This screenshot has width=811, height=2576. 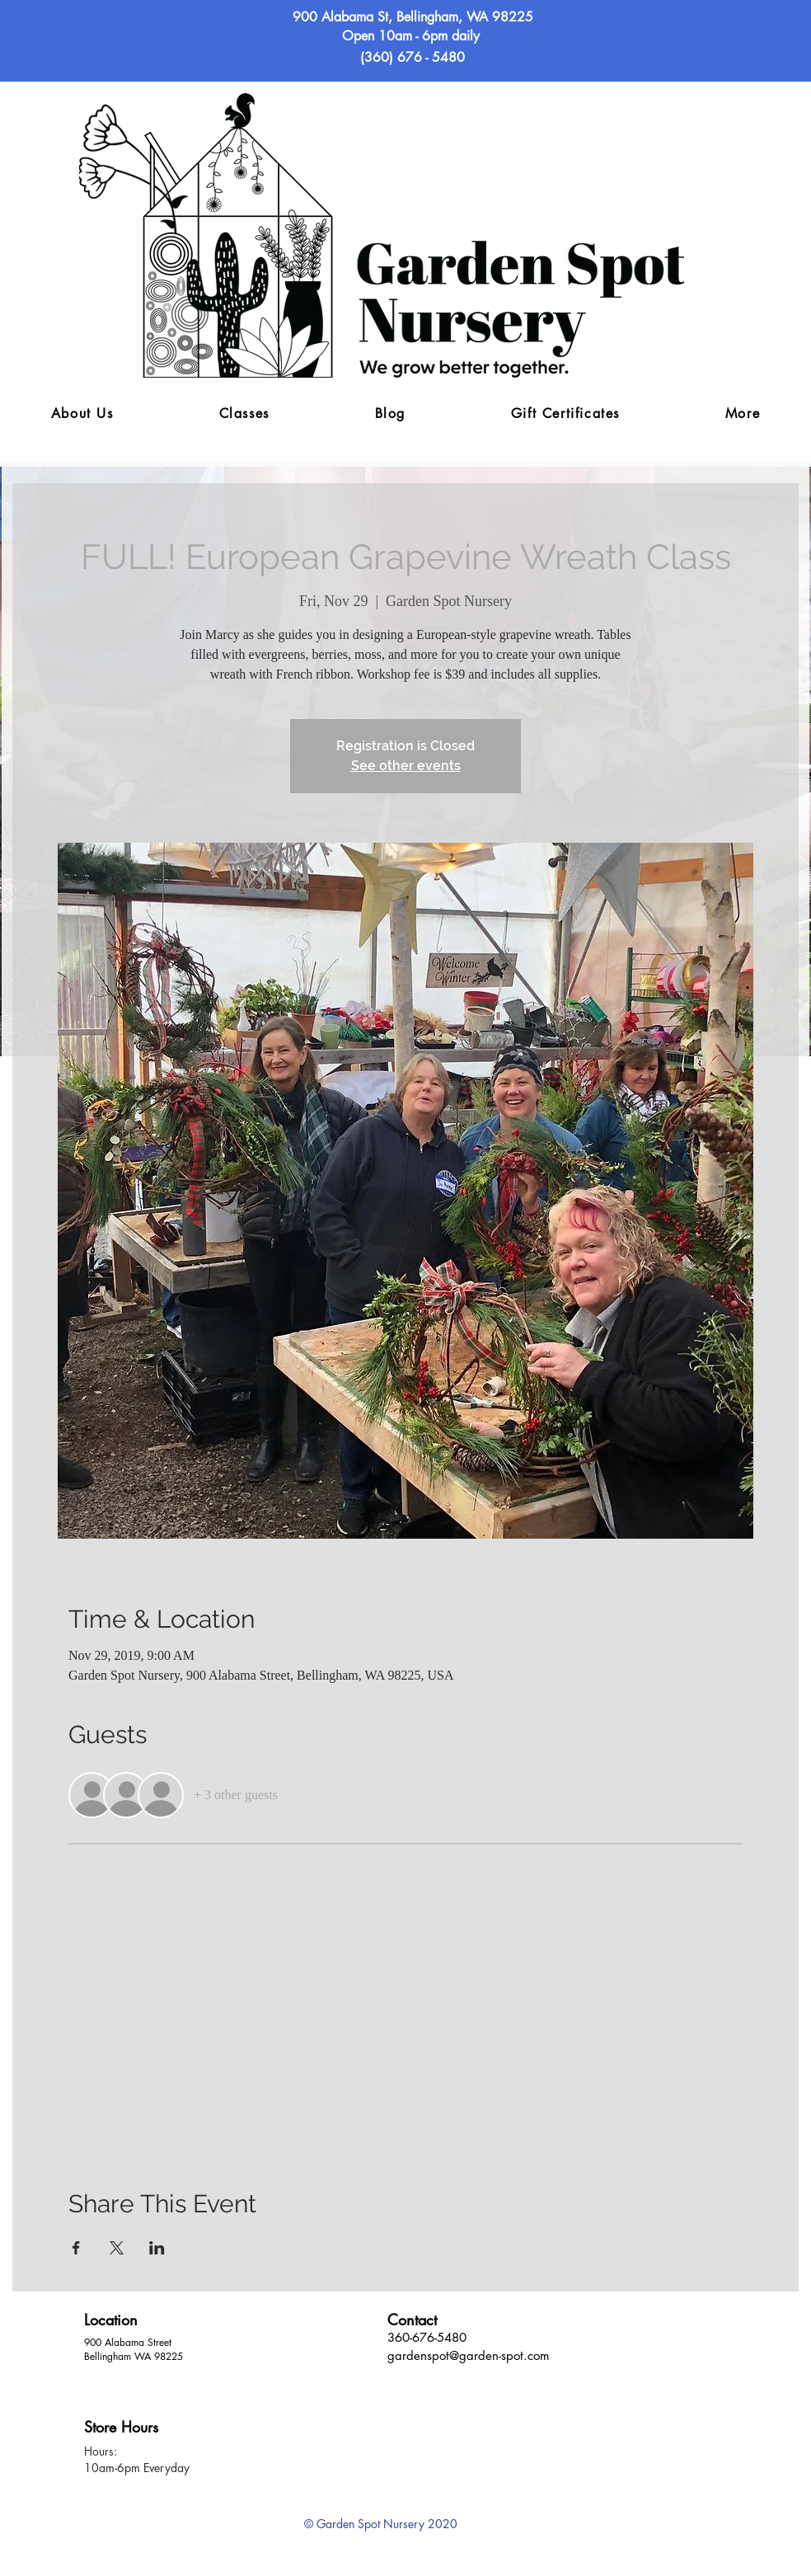 I want to click on [Share event on LinkedIn], so click(x=157, y=2247).